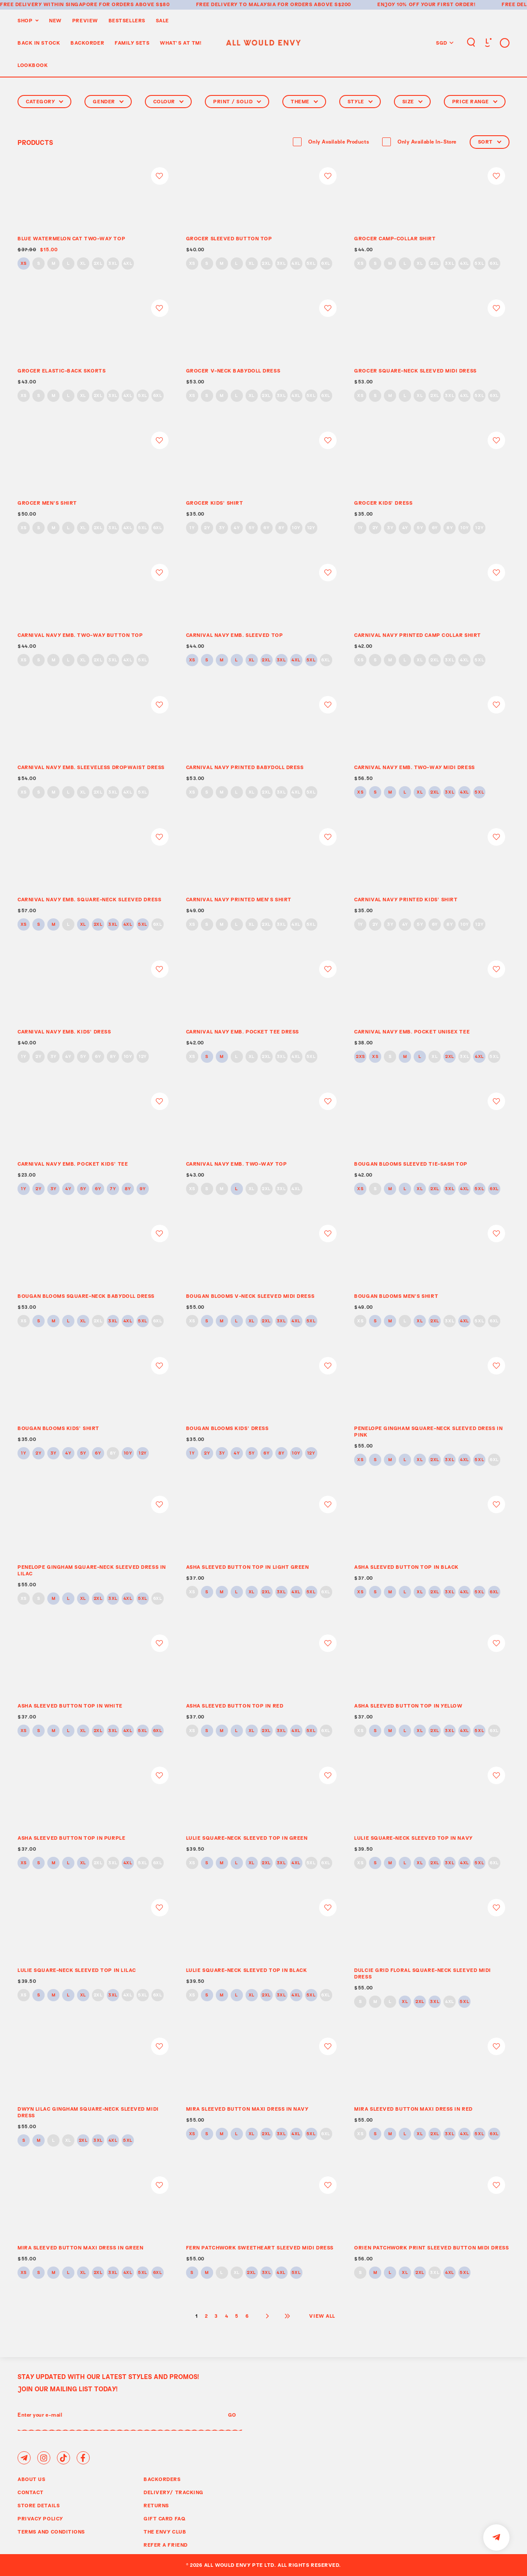 The image size is (527, 2576). What do you see at coordinates (83, 264) in the screenshot?
I see `XL` at bounding box center [83, 264].